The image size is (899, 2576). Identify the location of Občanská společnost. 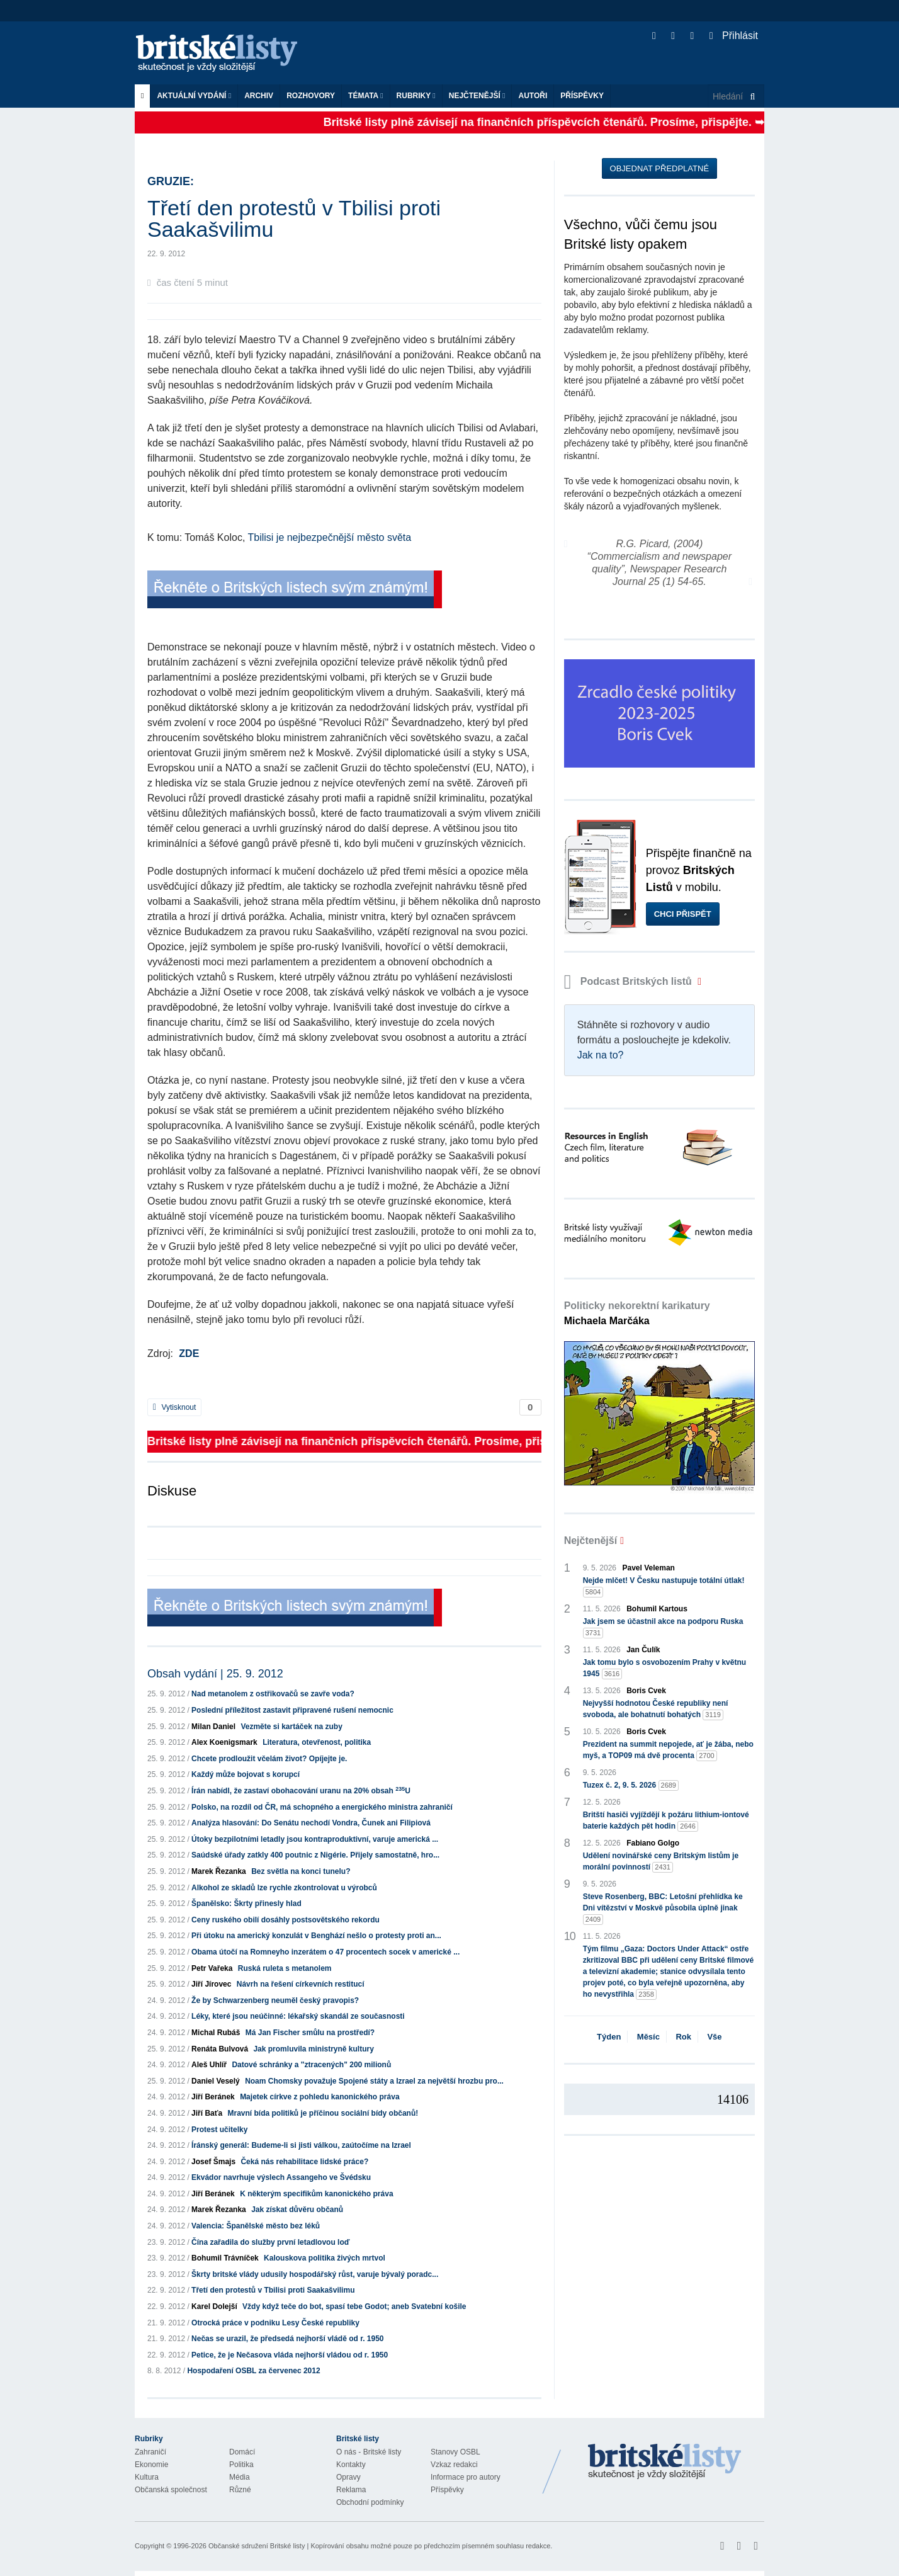
(171, 2489).